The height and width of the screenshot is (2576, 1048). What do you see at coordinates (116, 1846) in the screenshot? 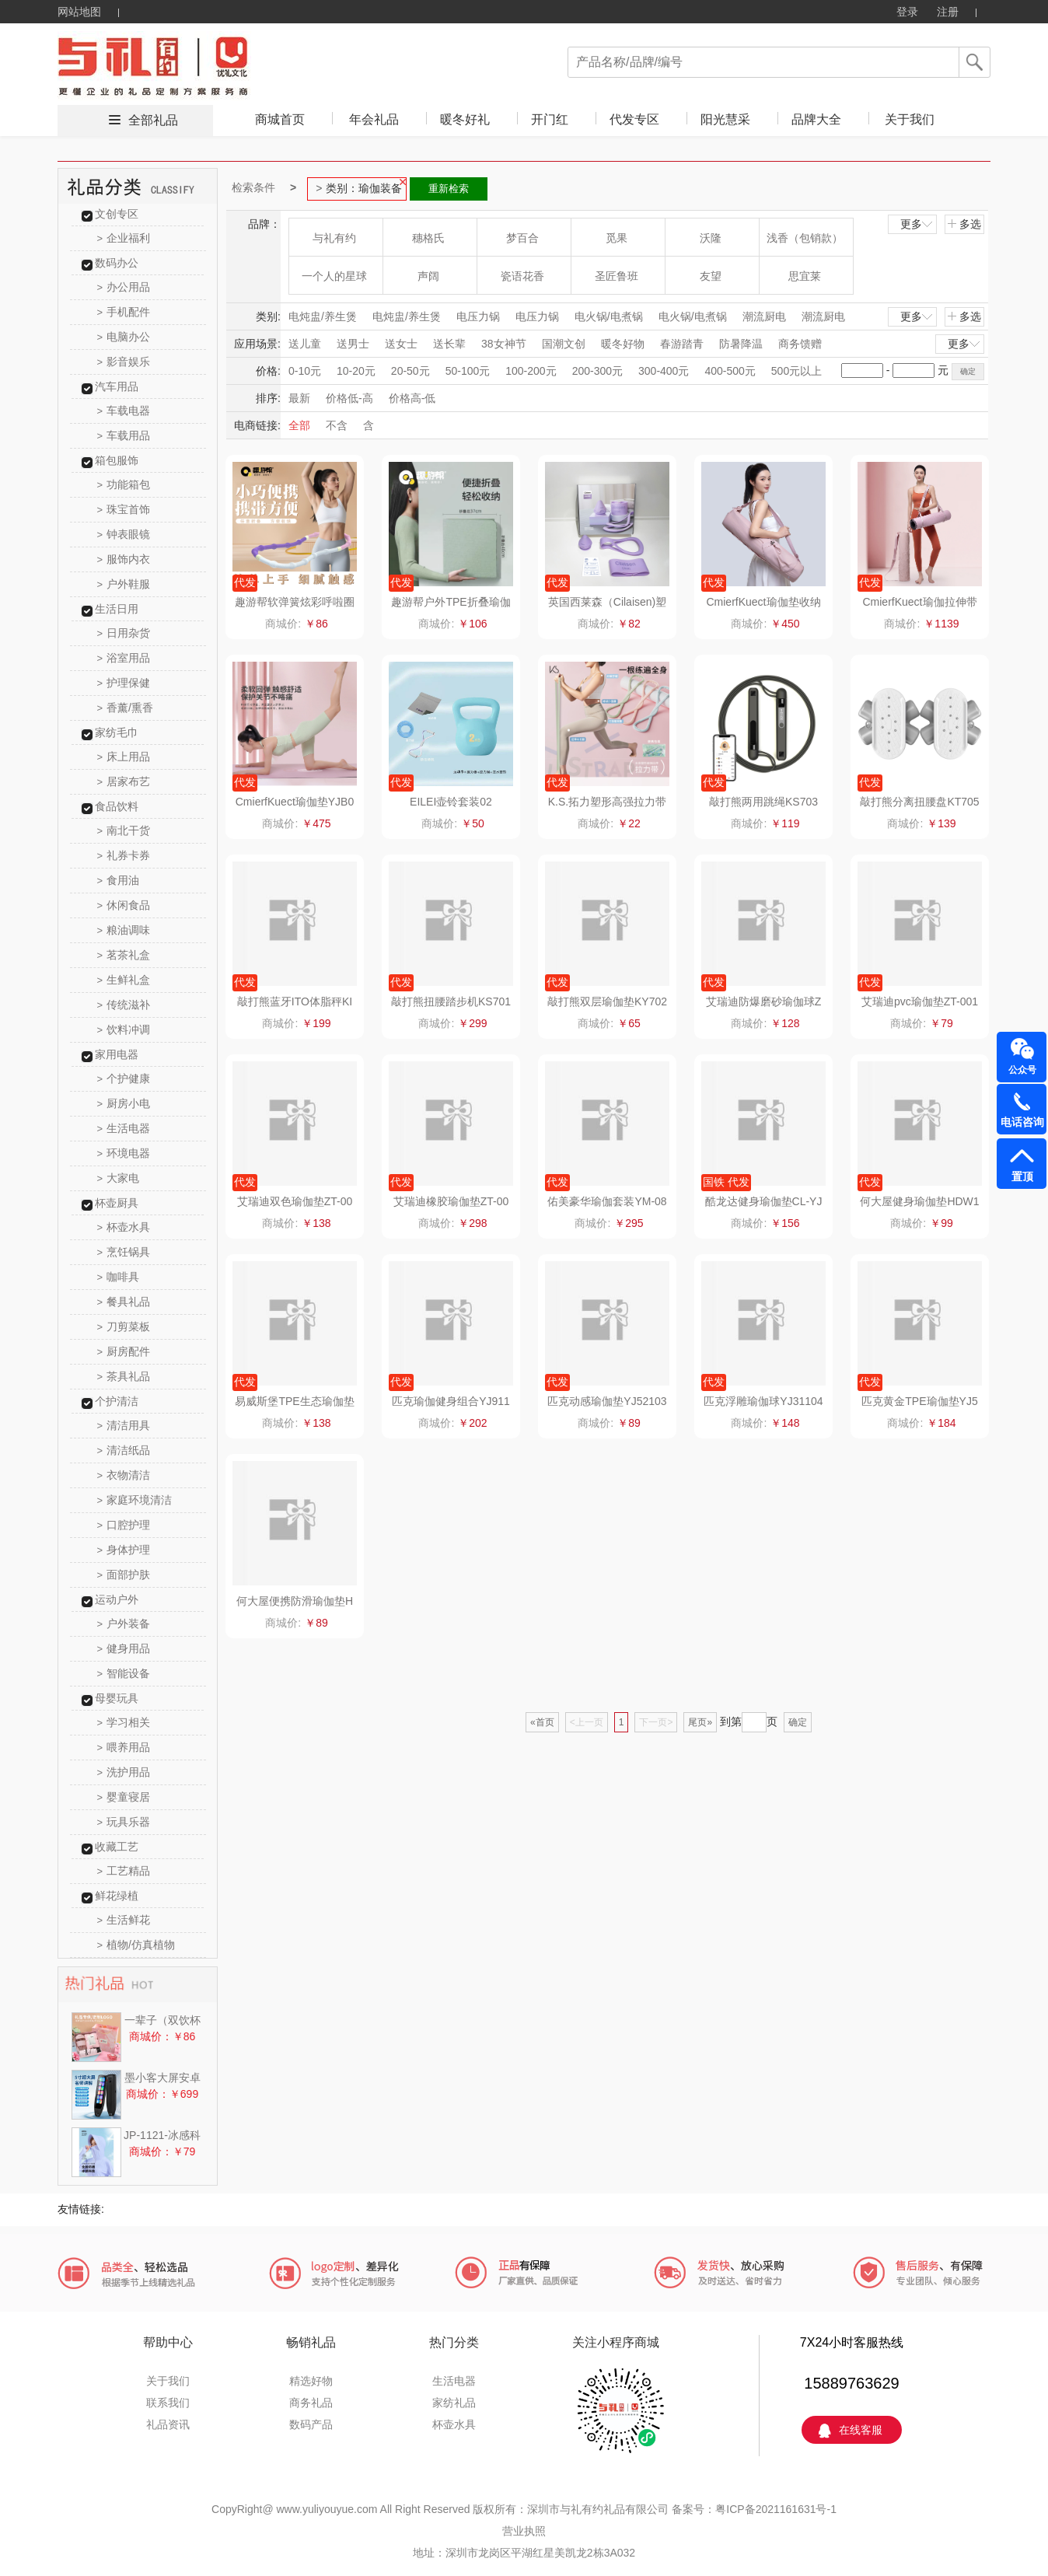
I see `收藏工艺` at bounding box center [116, 1846].